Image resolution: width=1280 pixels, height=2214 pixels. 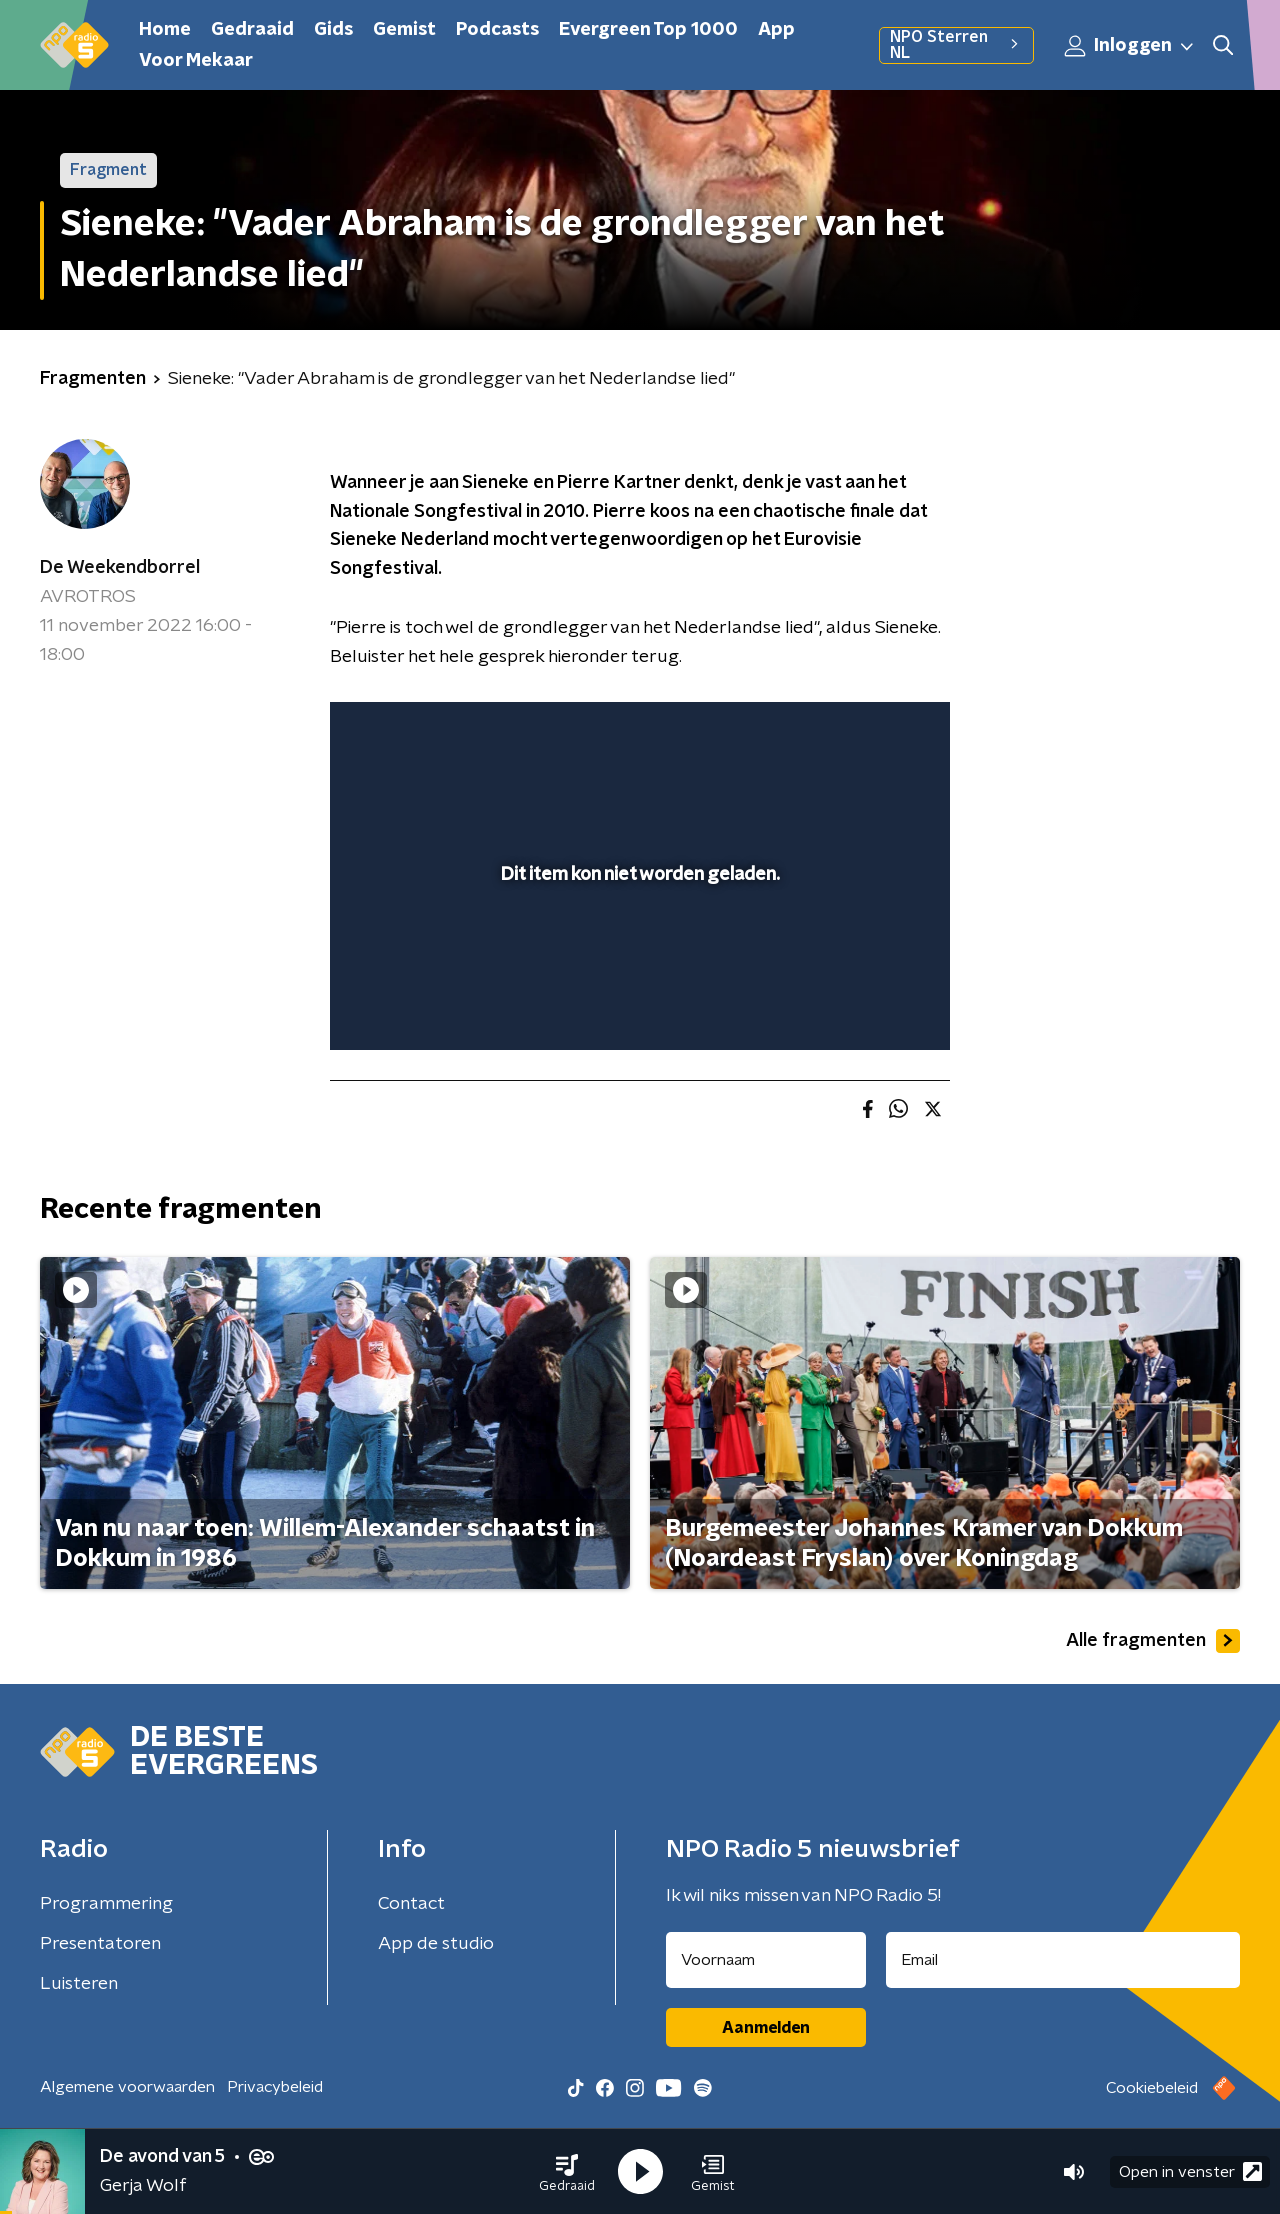 What do you see at coordinates (333, 30) in the screenshot?
I see `Gids` at bounding box center [333, 30].